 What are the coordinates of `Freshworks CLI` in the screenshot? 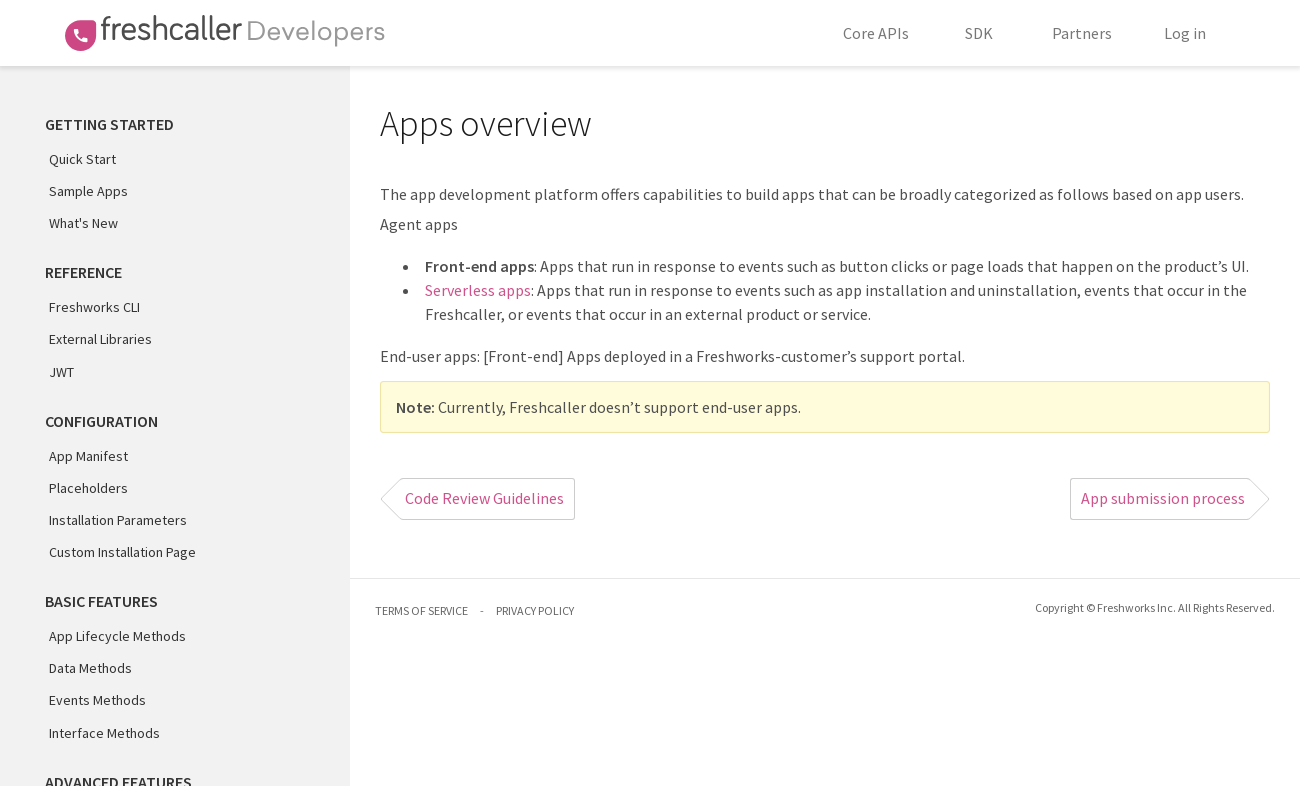 It's located at (94, 307).